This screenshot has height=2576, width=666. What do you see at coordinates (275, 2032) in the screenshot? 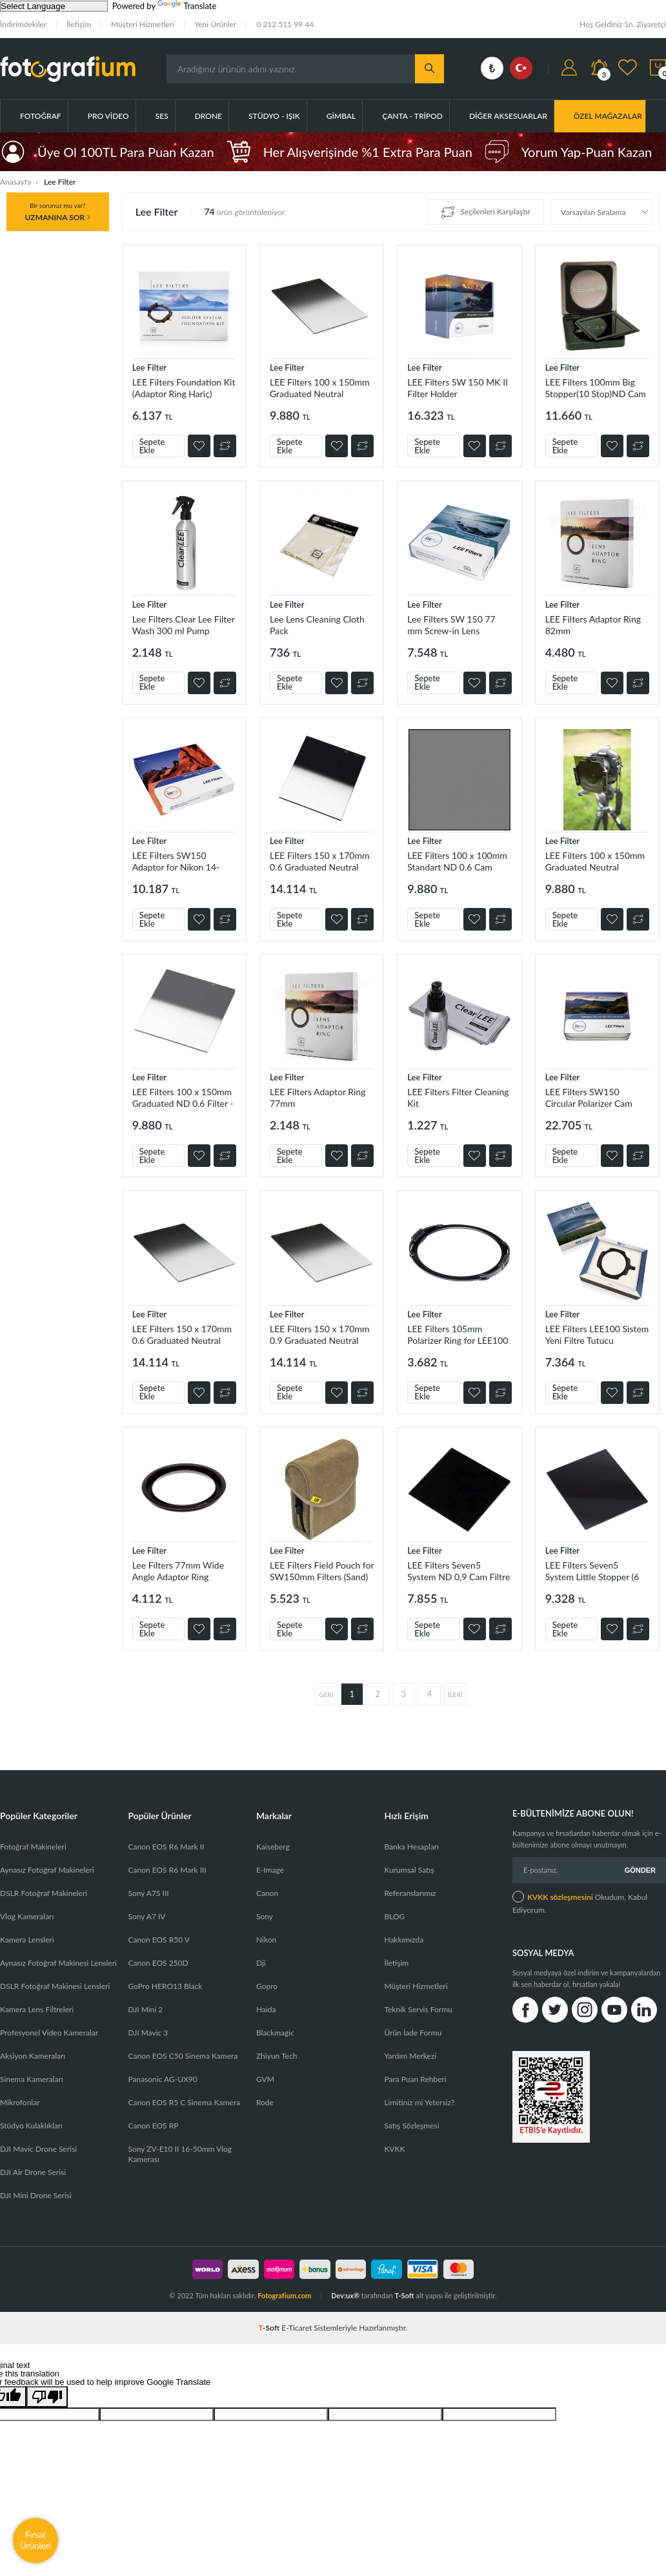
I see `Blackmagic` at bounding box center [275, 2032].